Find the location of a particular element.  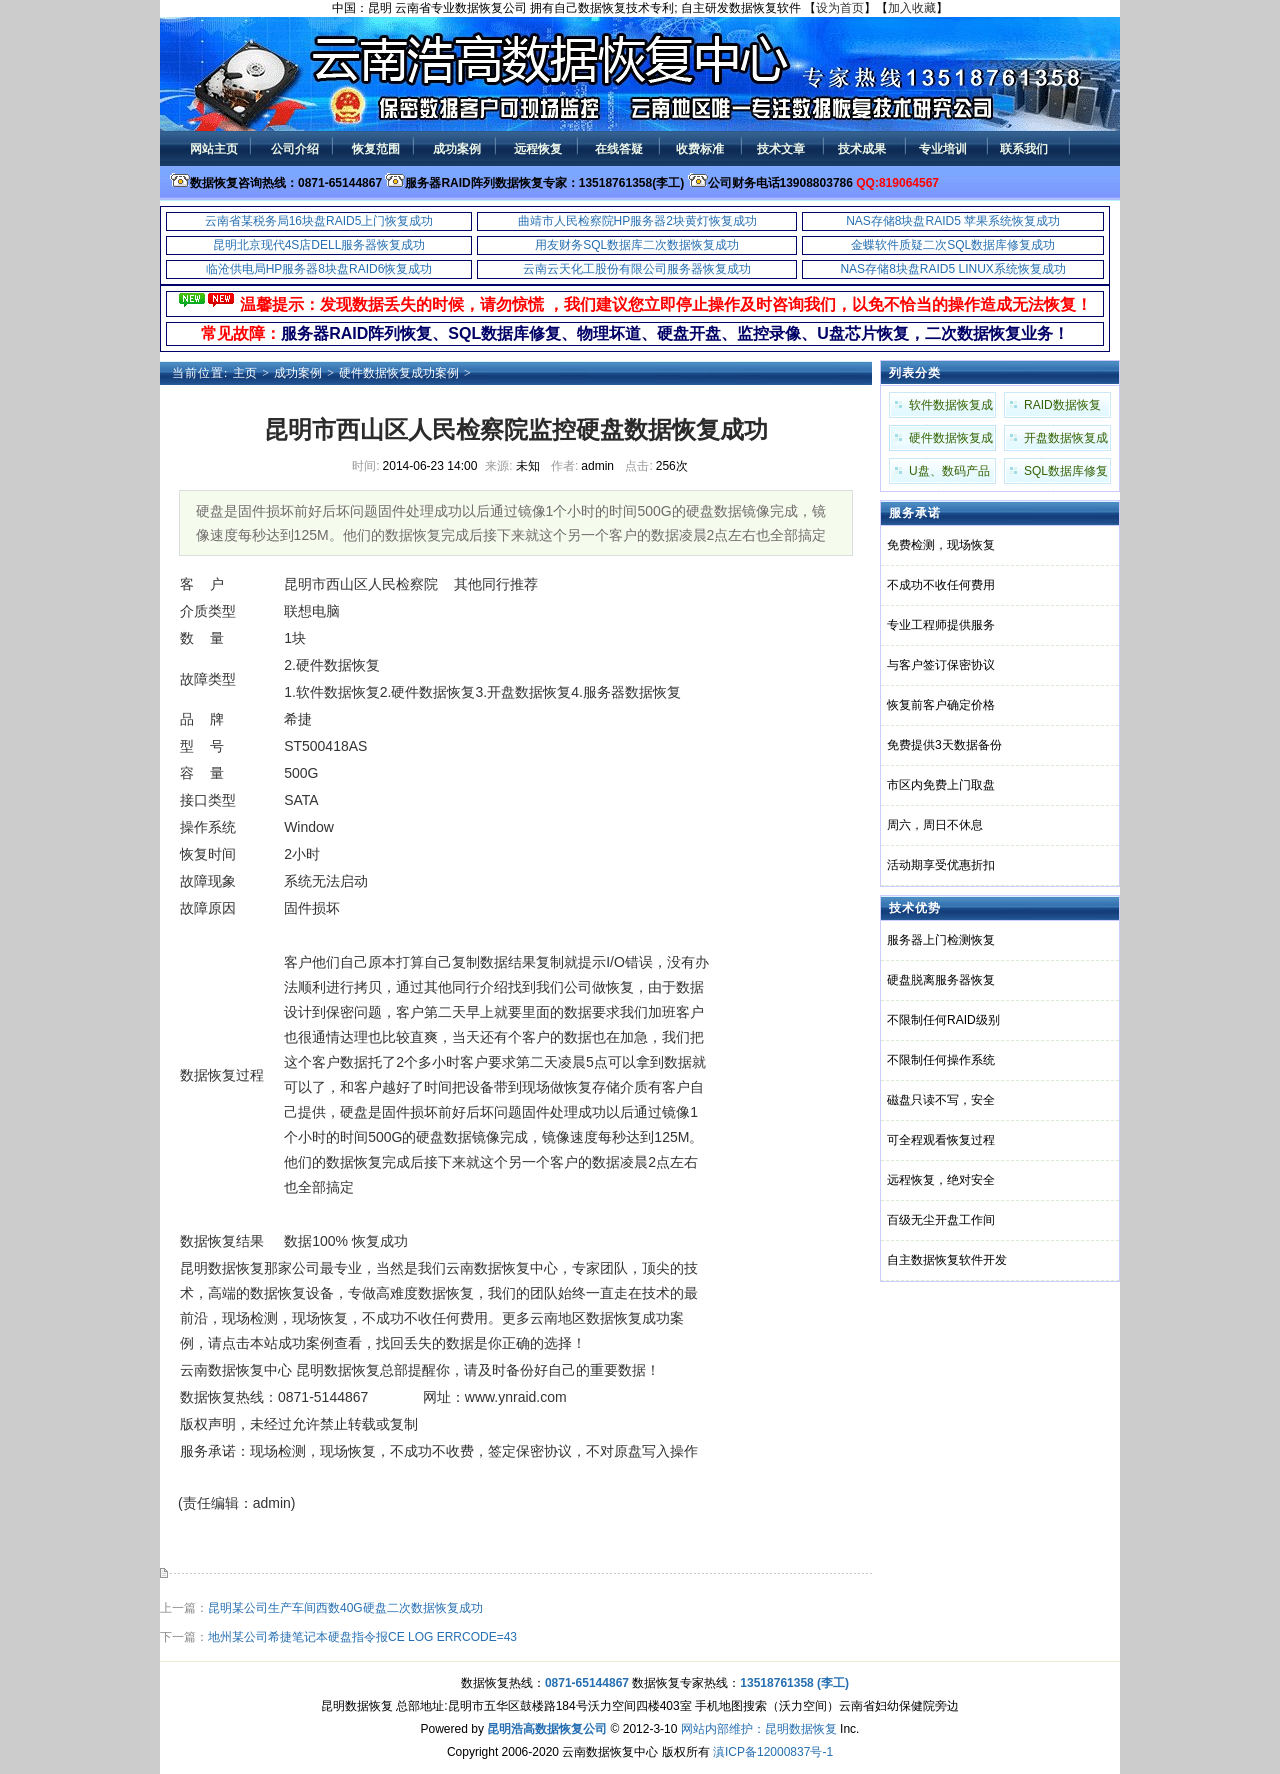

NAS存储8块盘RAID5 苹果系统恢复成功 is located at coordinates (953, 221).